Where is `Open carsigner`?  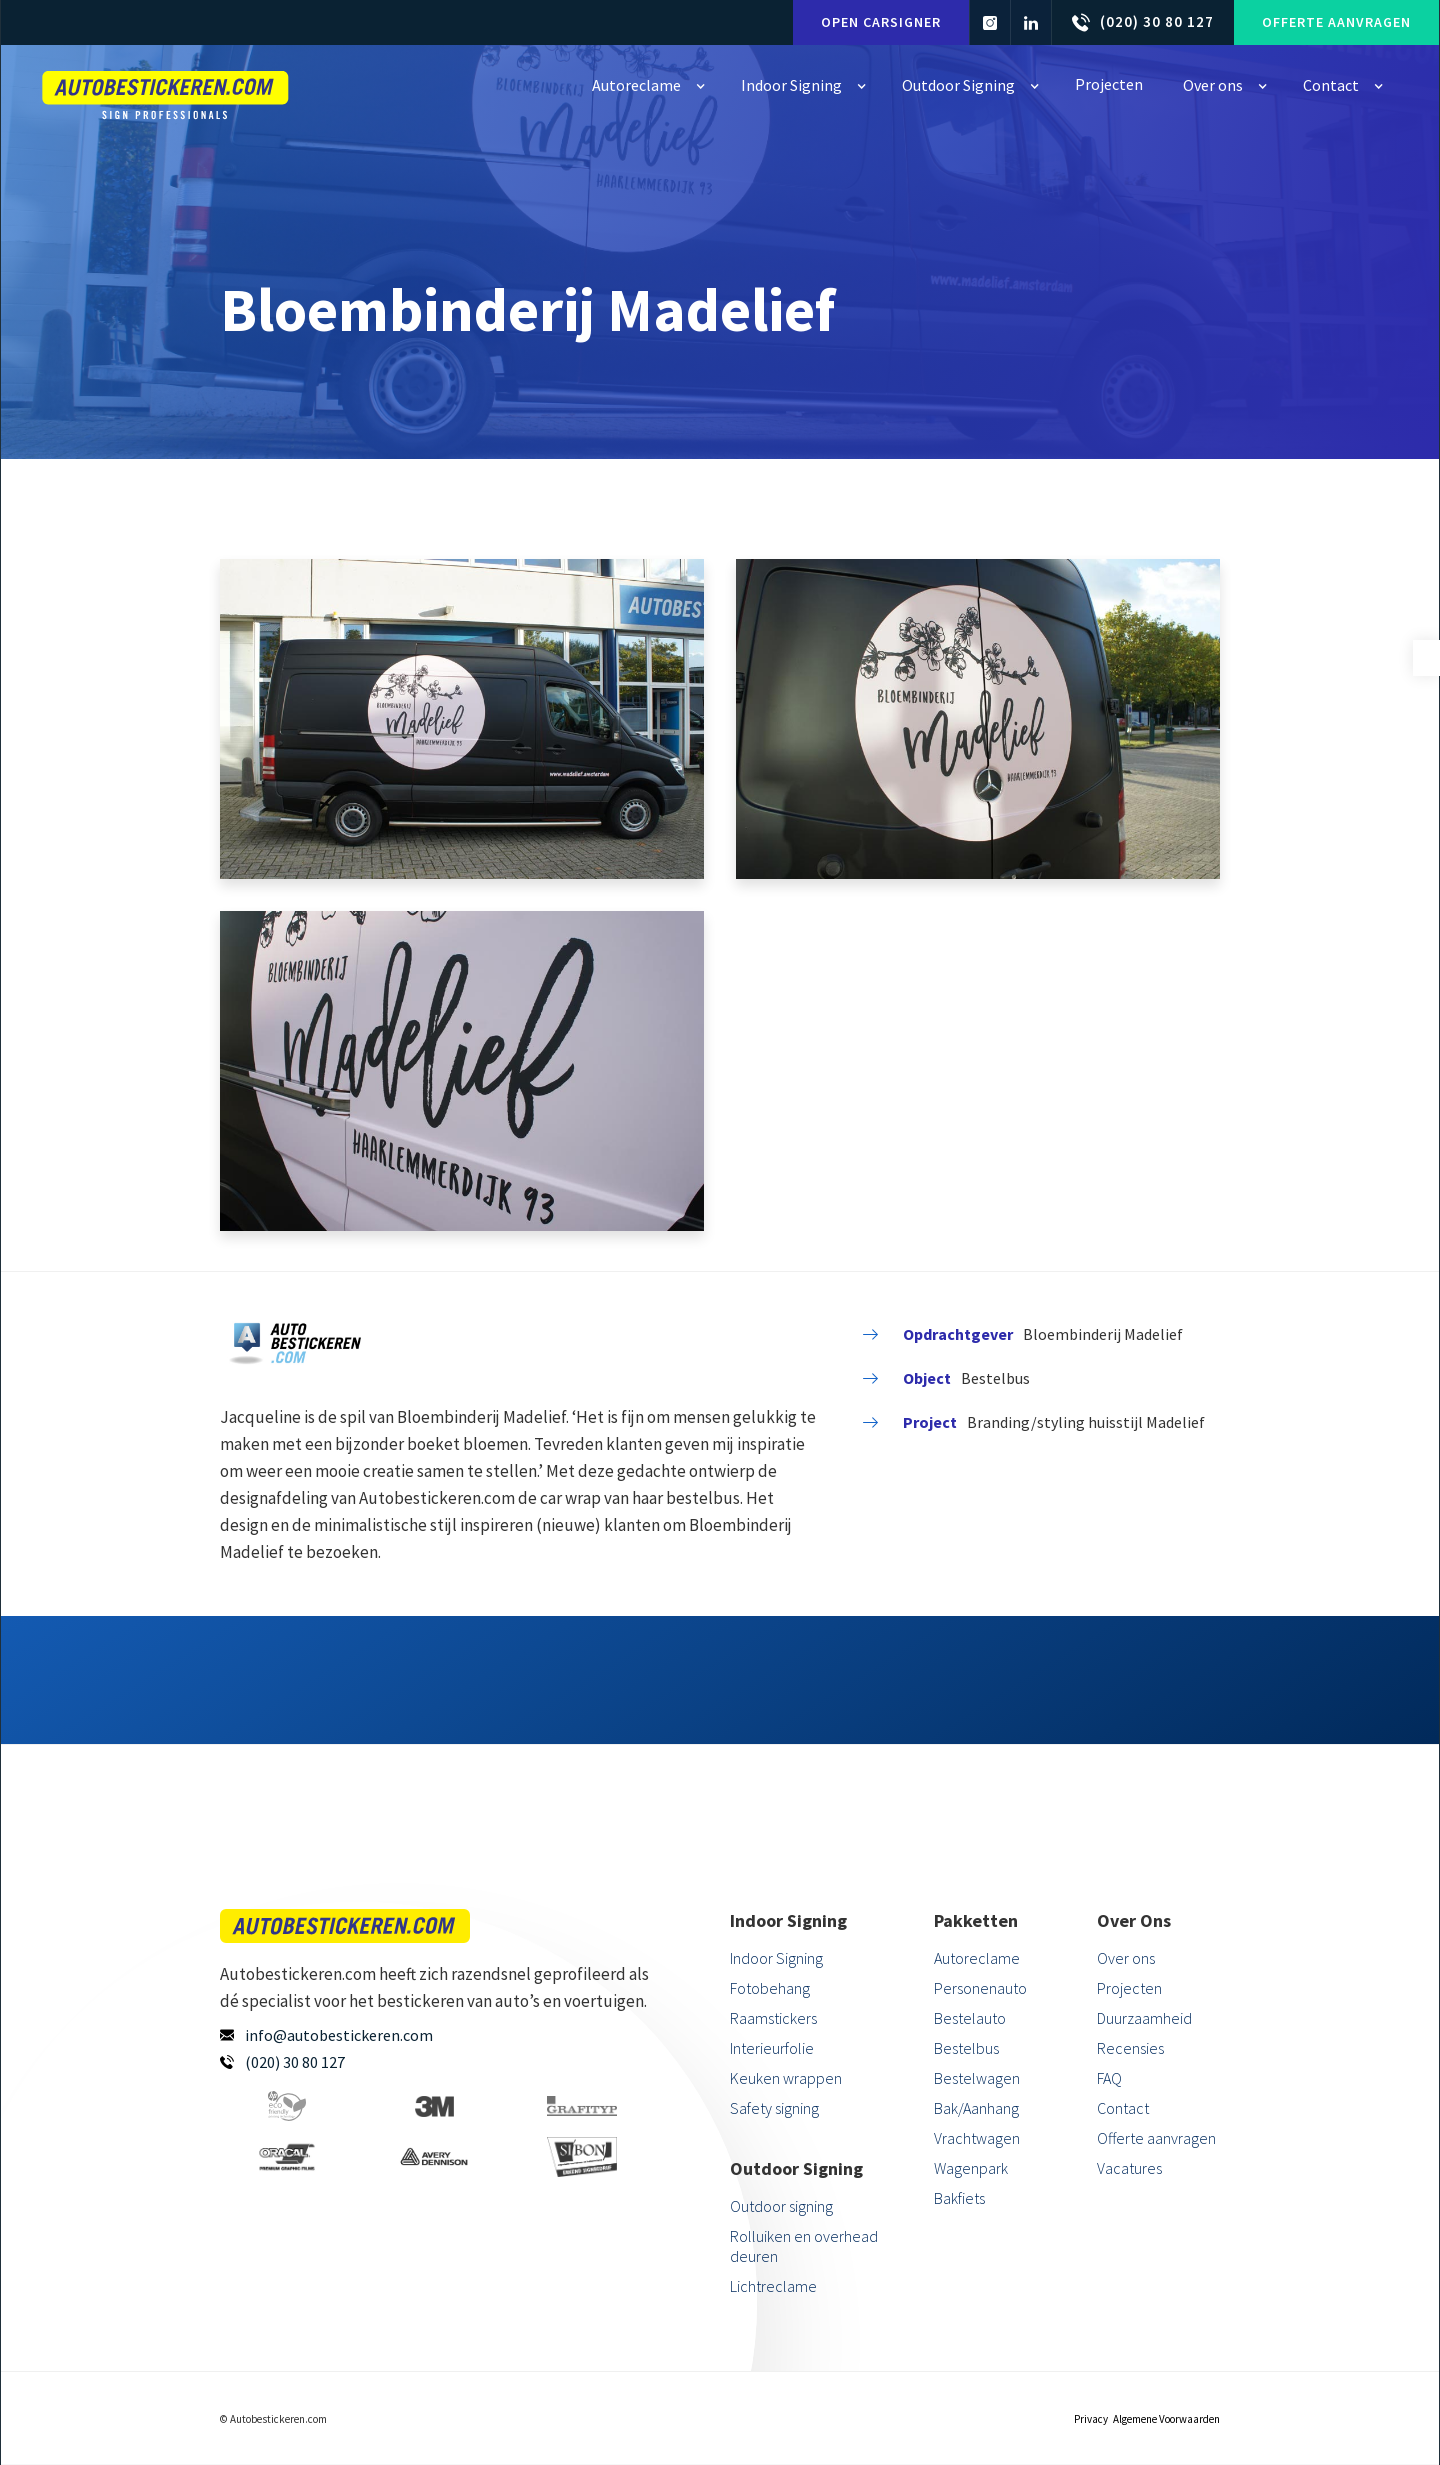
Open carsigner is located at coordinates (881, 22).